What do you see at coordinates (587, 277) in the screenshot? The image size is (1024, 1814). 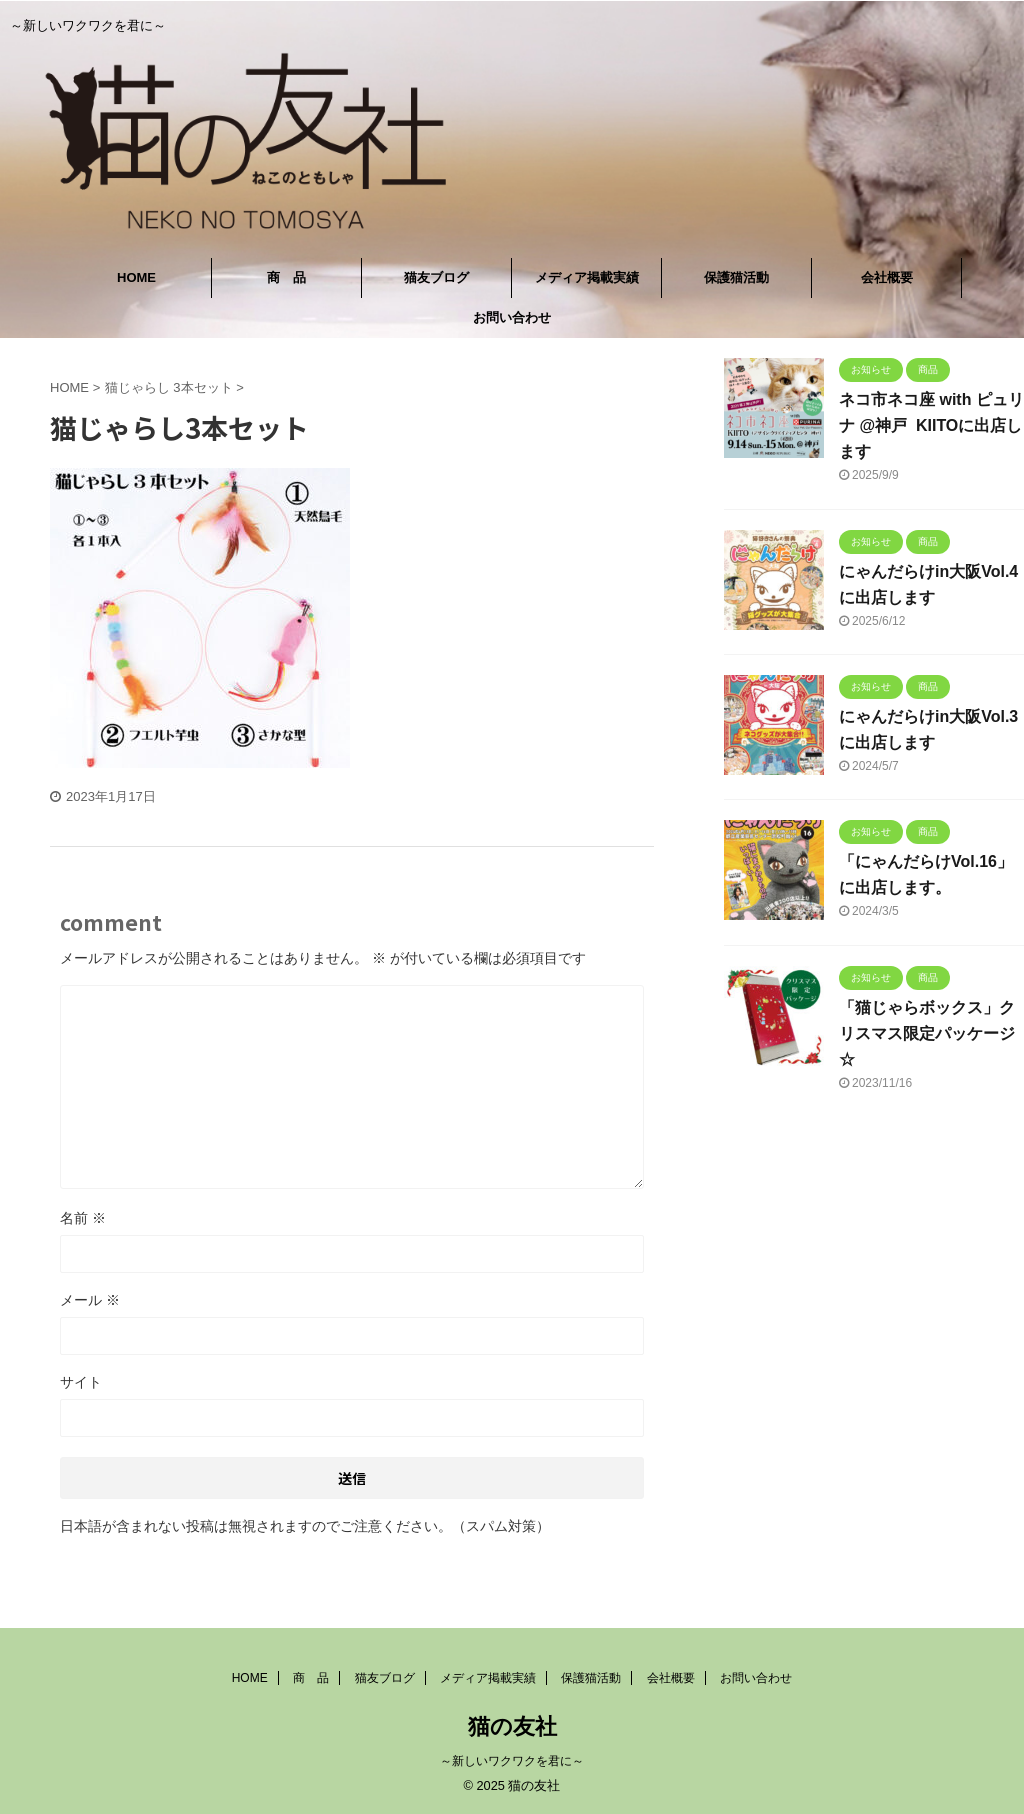 I see `メディア掲載実績` at bounding box center [587, 277].